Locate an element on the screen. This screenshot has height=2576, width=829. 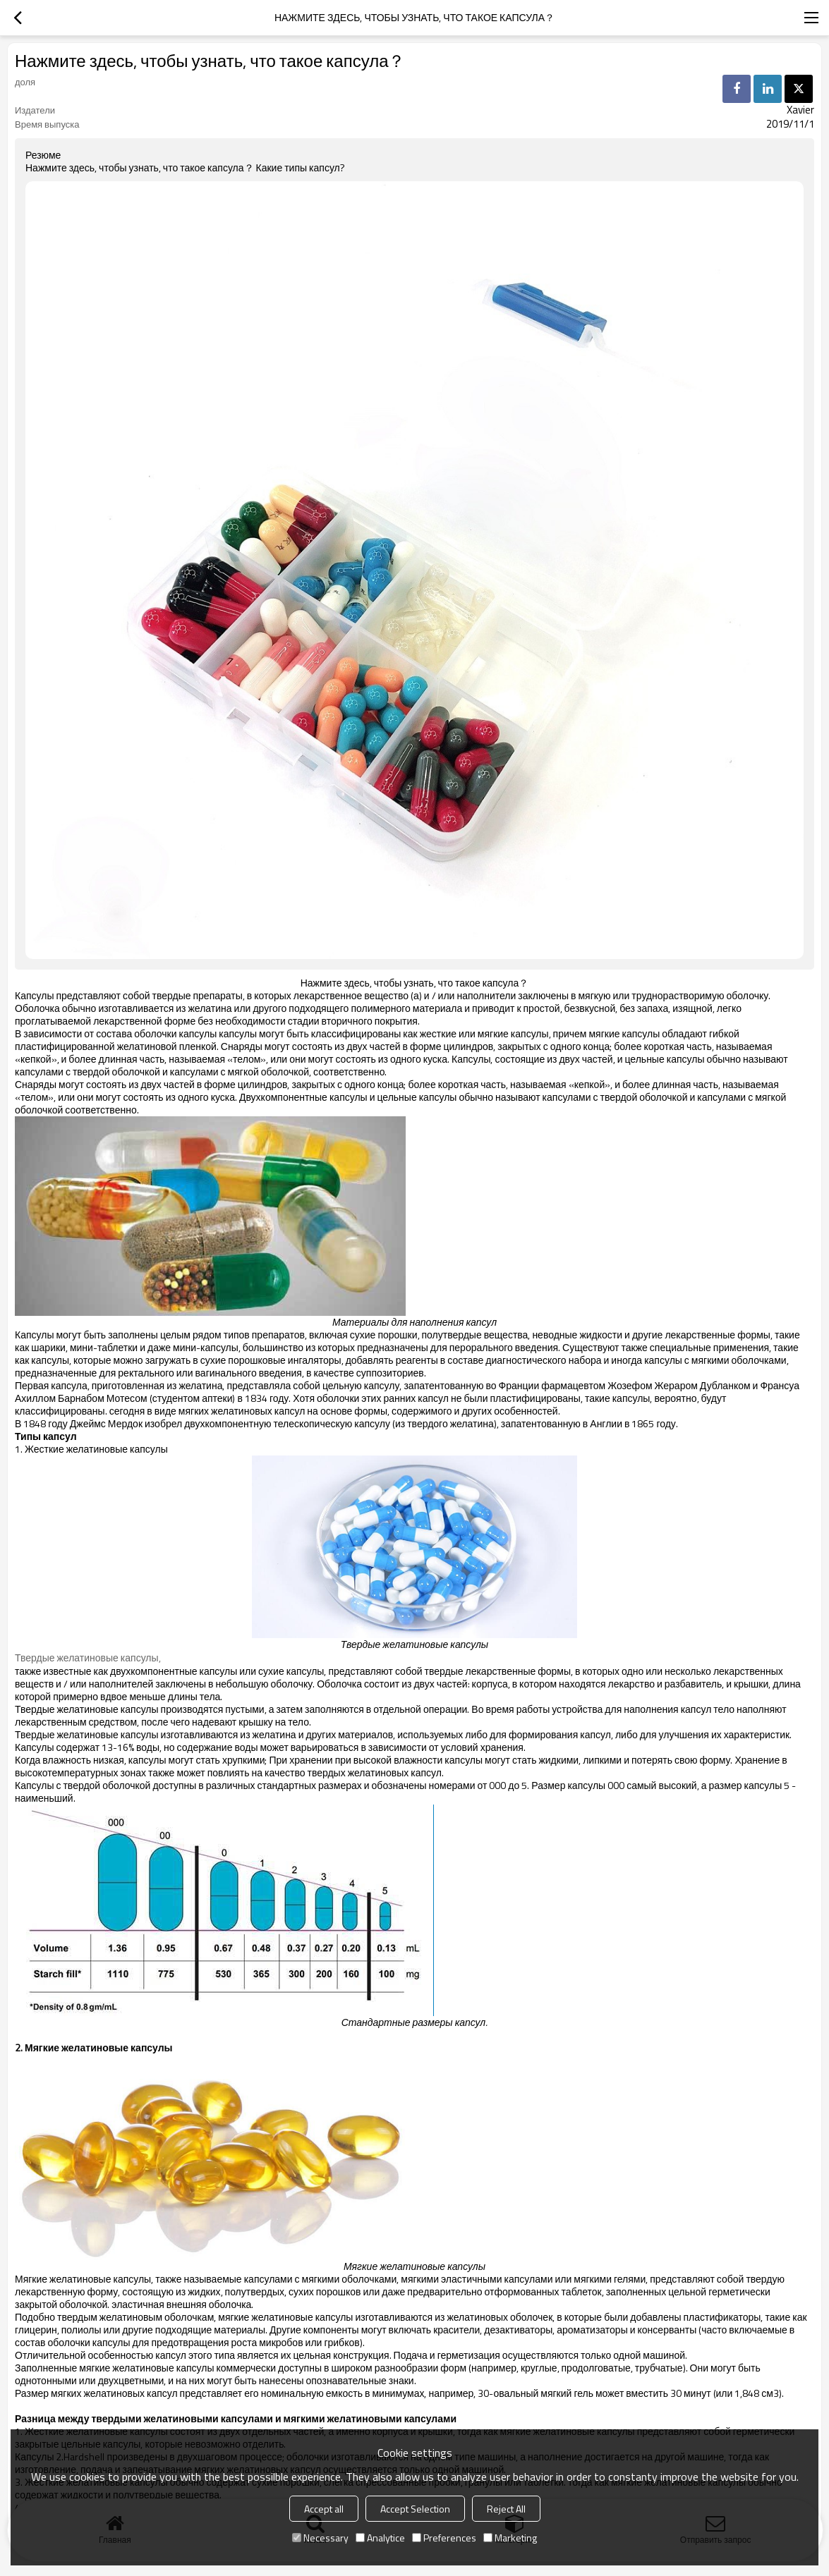
Твердые желатиновые капсулы, is located at coordinates (88, 1658).